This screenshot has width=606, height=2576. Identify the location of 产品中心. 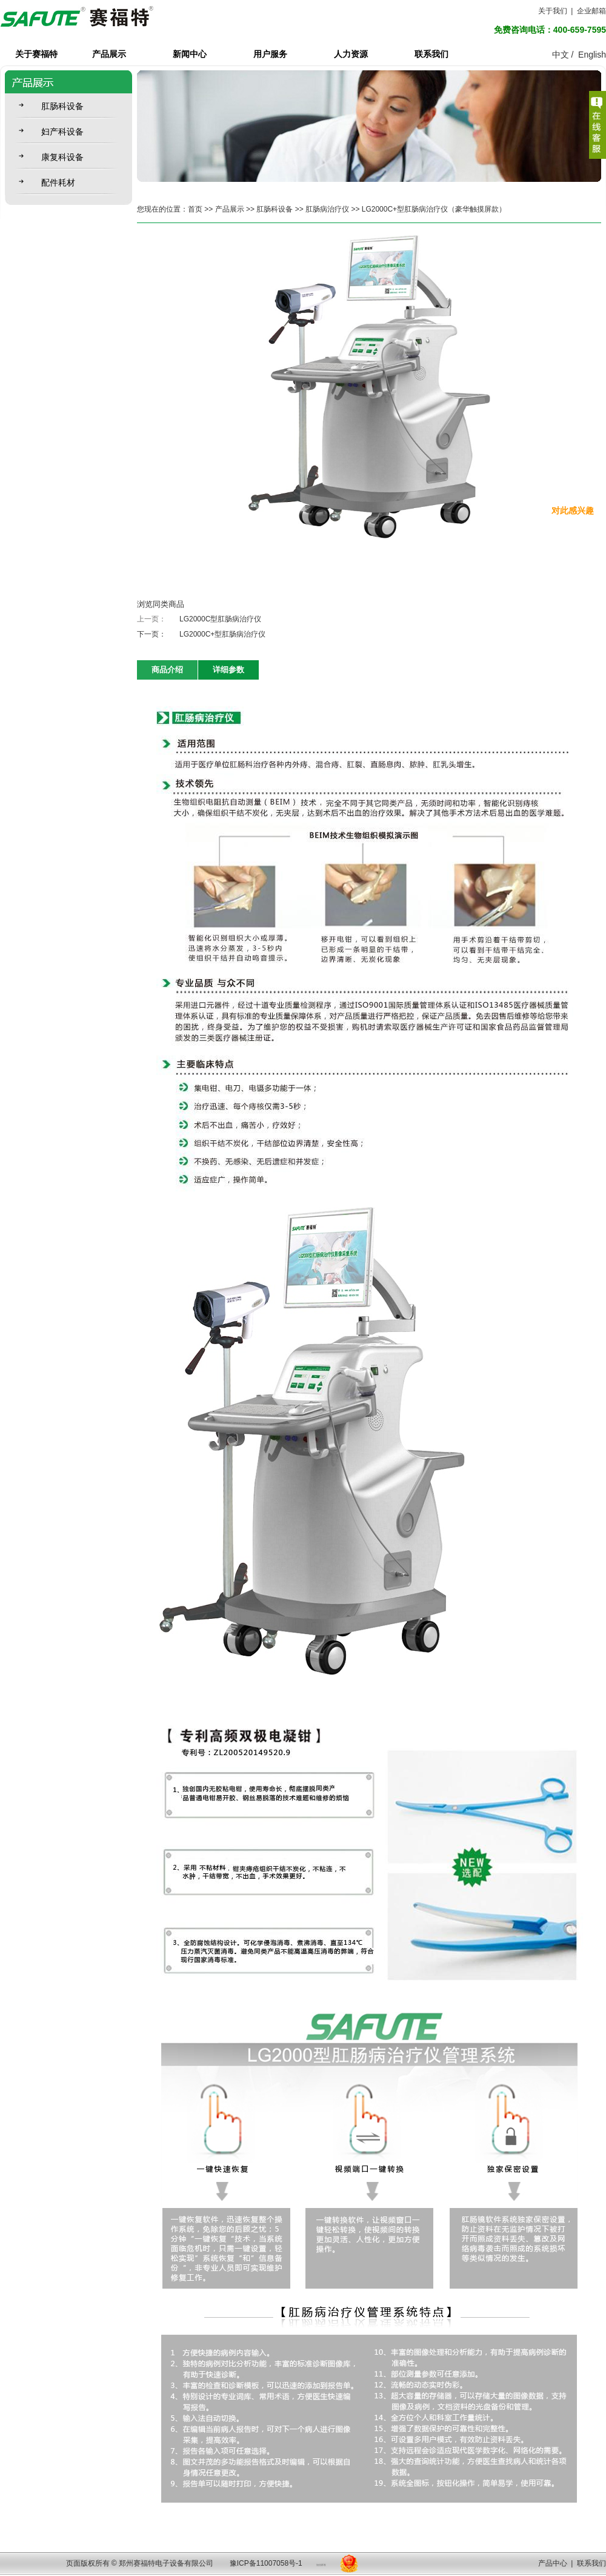
(552, 2563).